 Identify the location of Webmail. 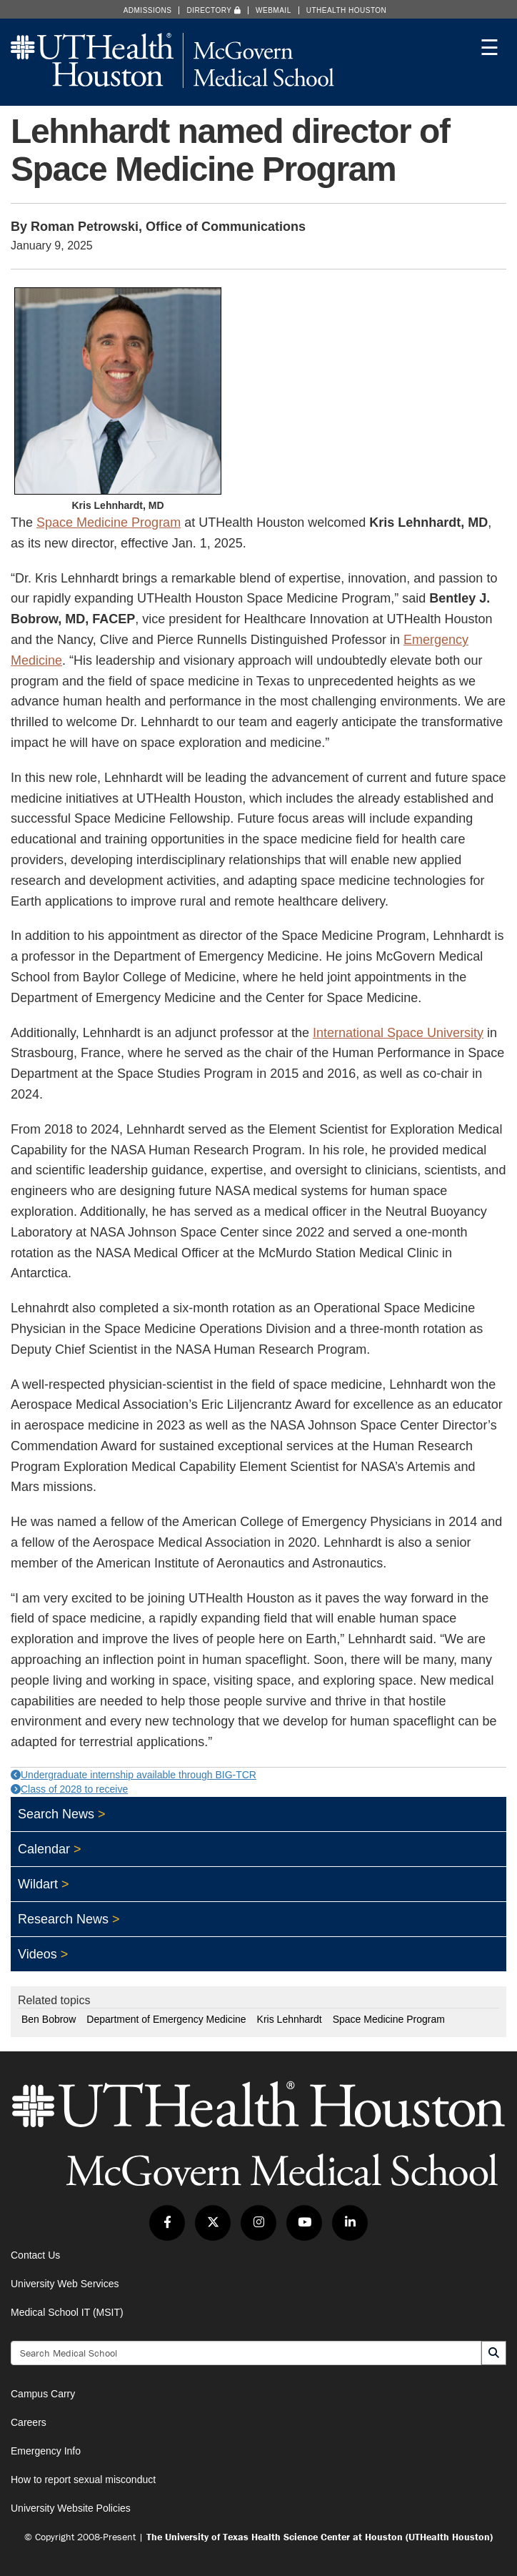
(273, 10).